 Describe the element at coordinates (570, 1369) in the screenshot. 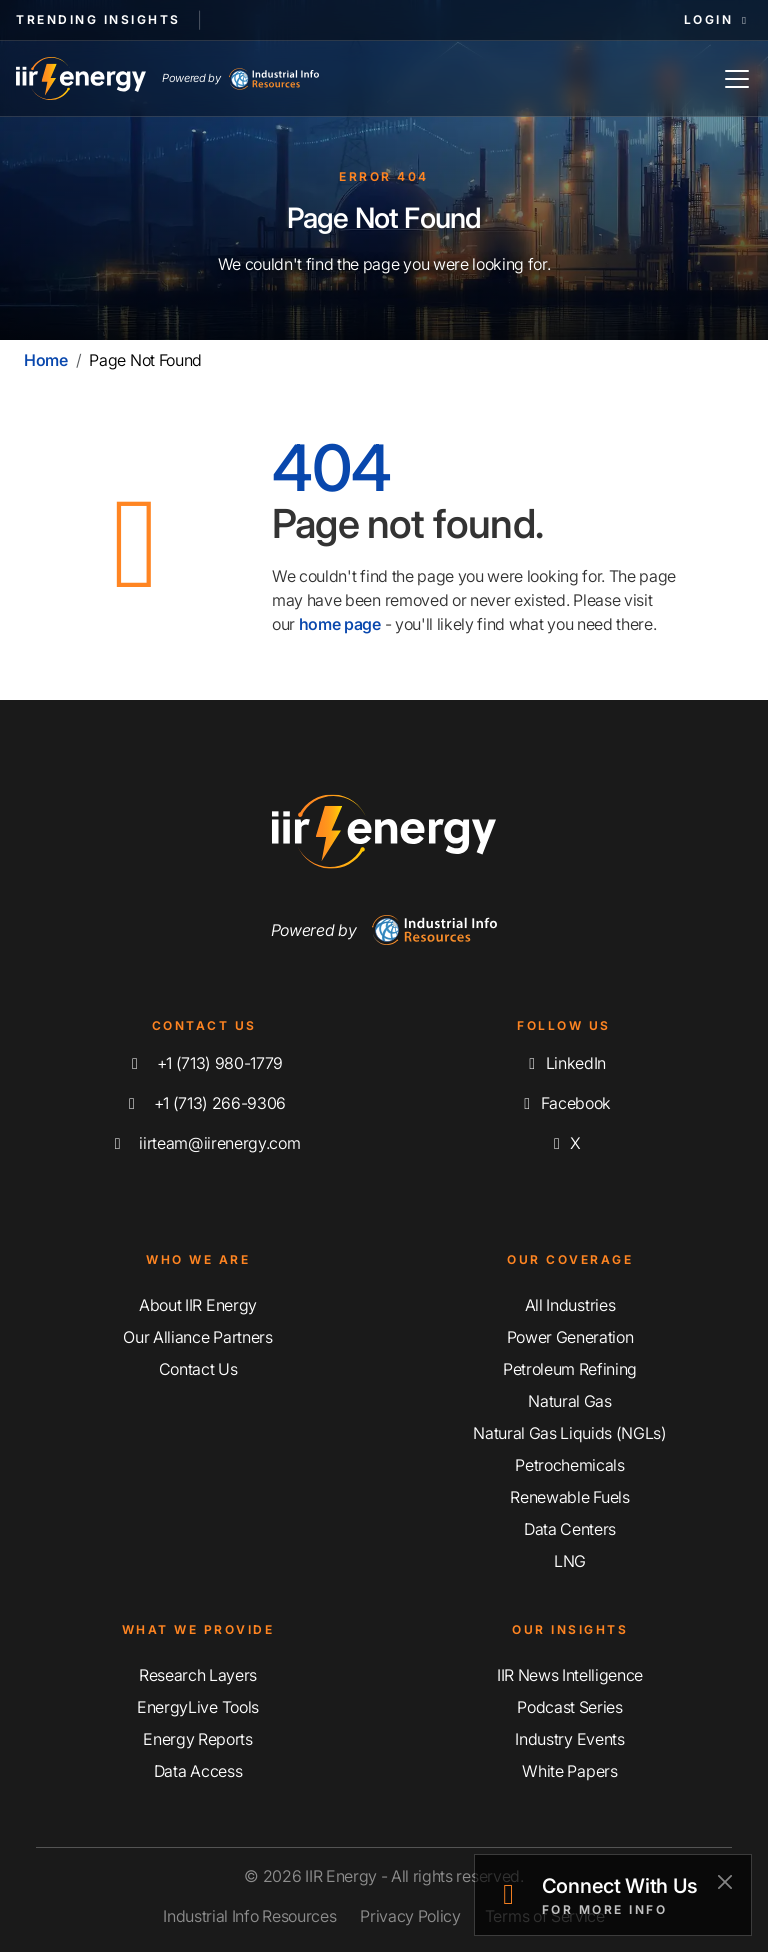

I see `Petroleum Refining [Explore Our Petroleum Refining Coverage]` at that location.